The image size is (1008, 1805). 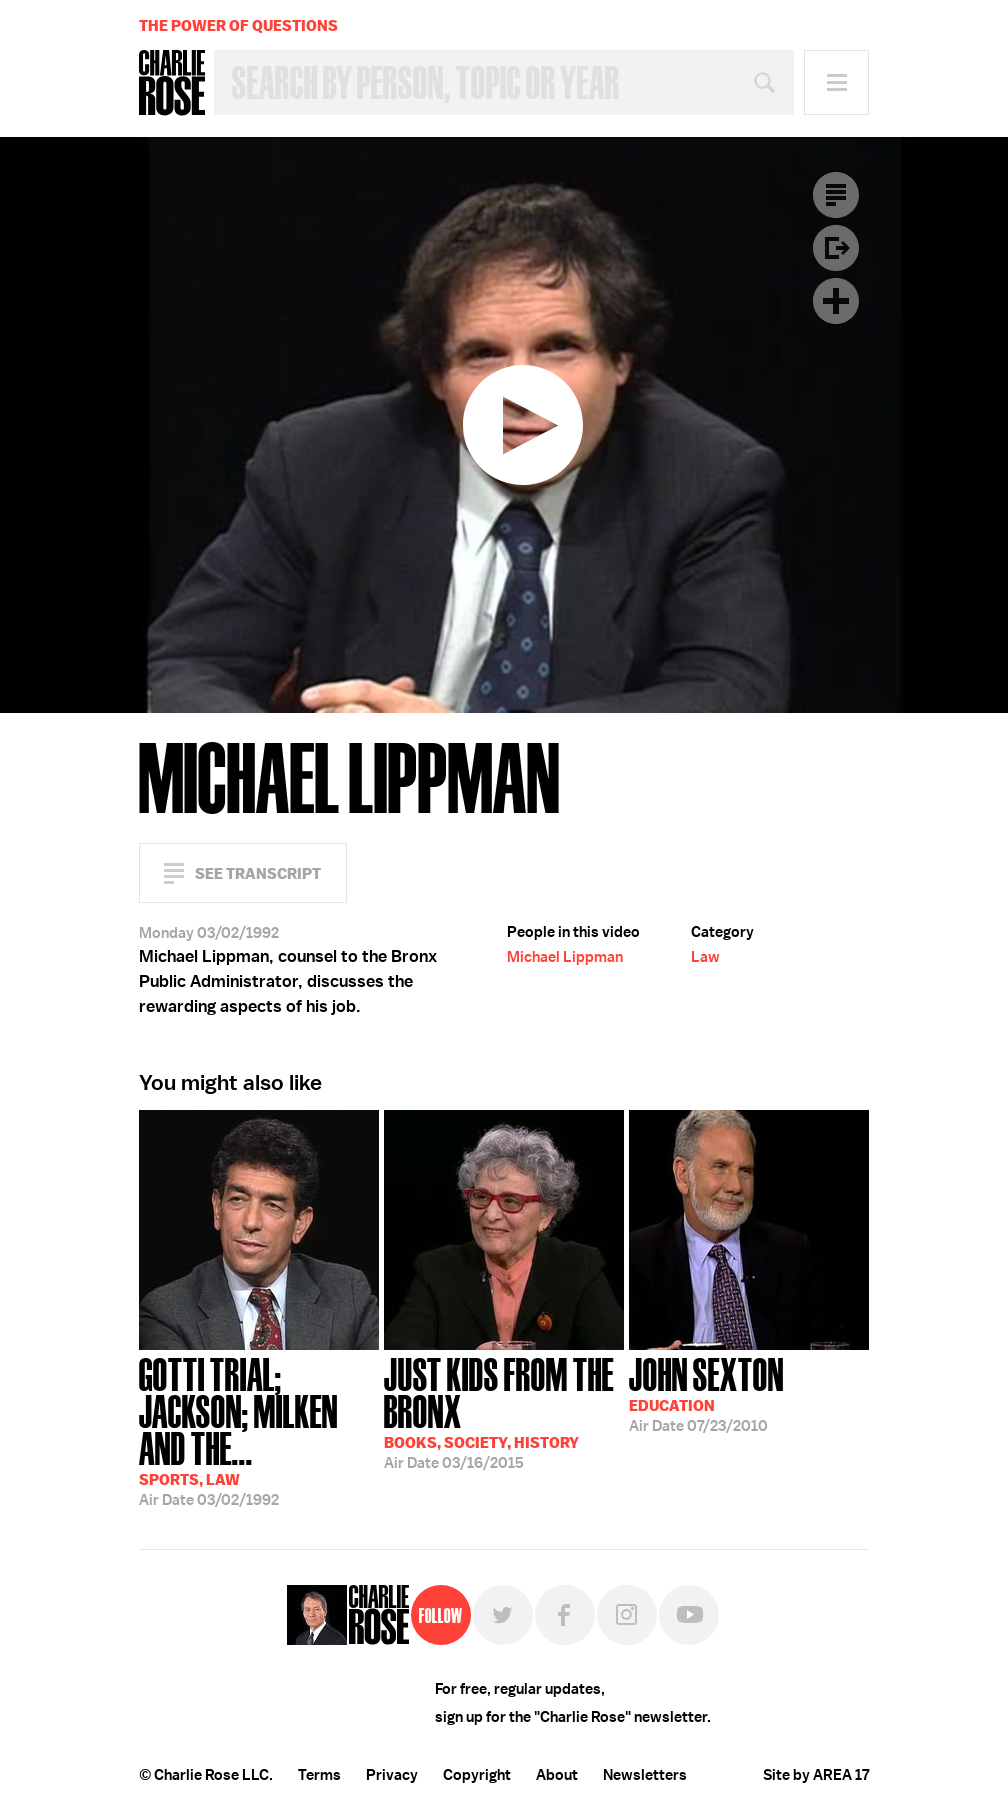 What do you see at coordinates (319, 1775) in the screenshot?
I see `Terms` at bounding box center [319, 1775].